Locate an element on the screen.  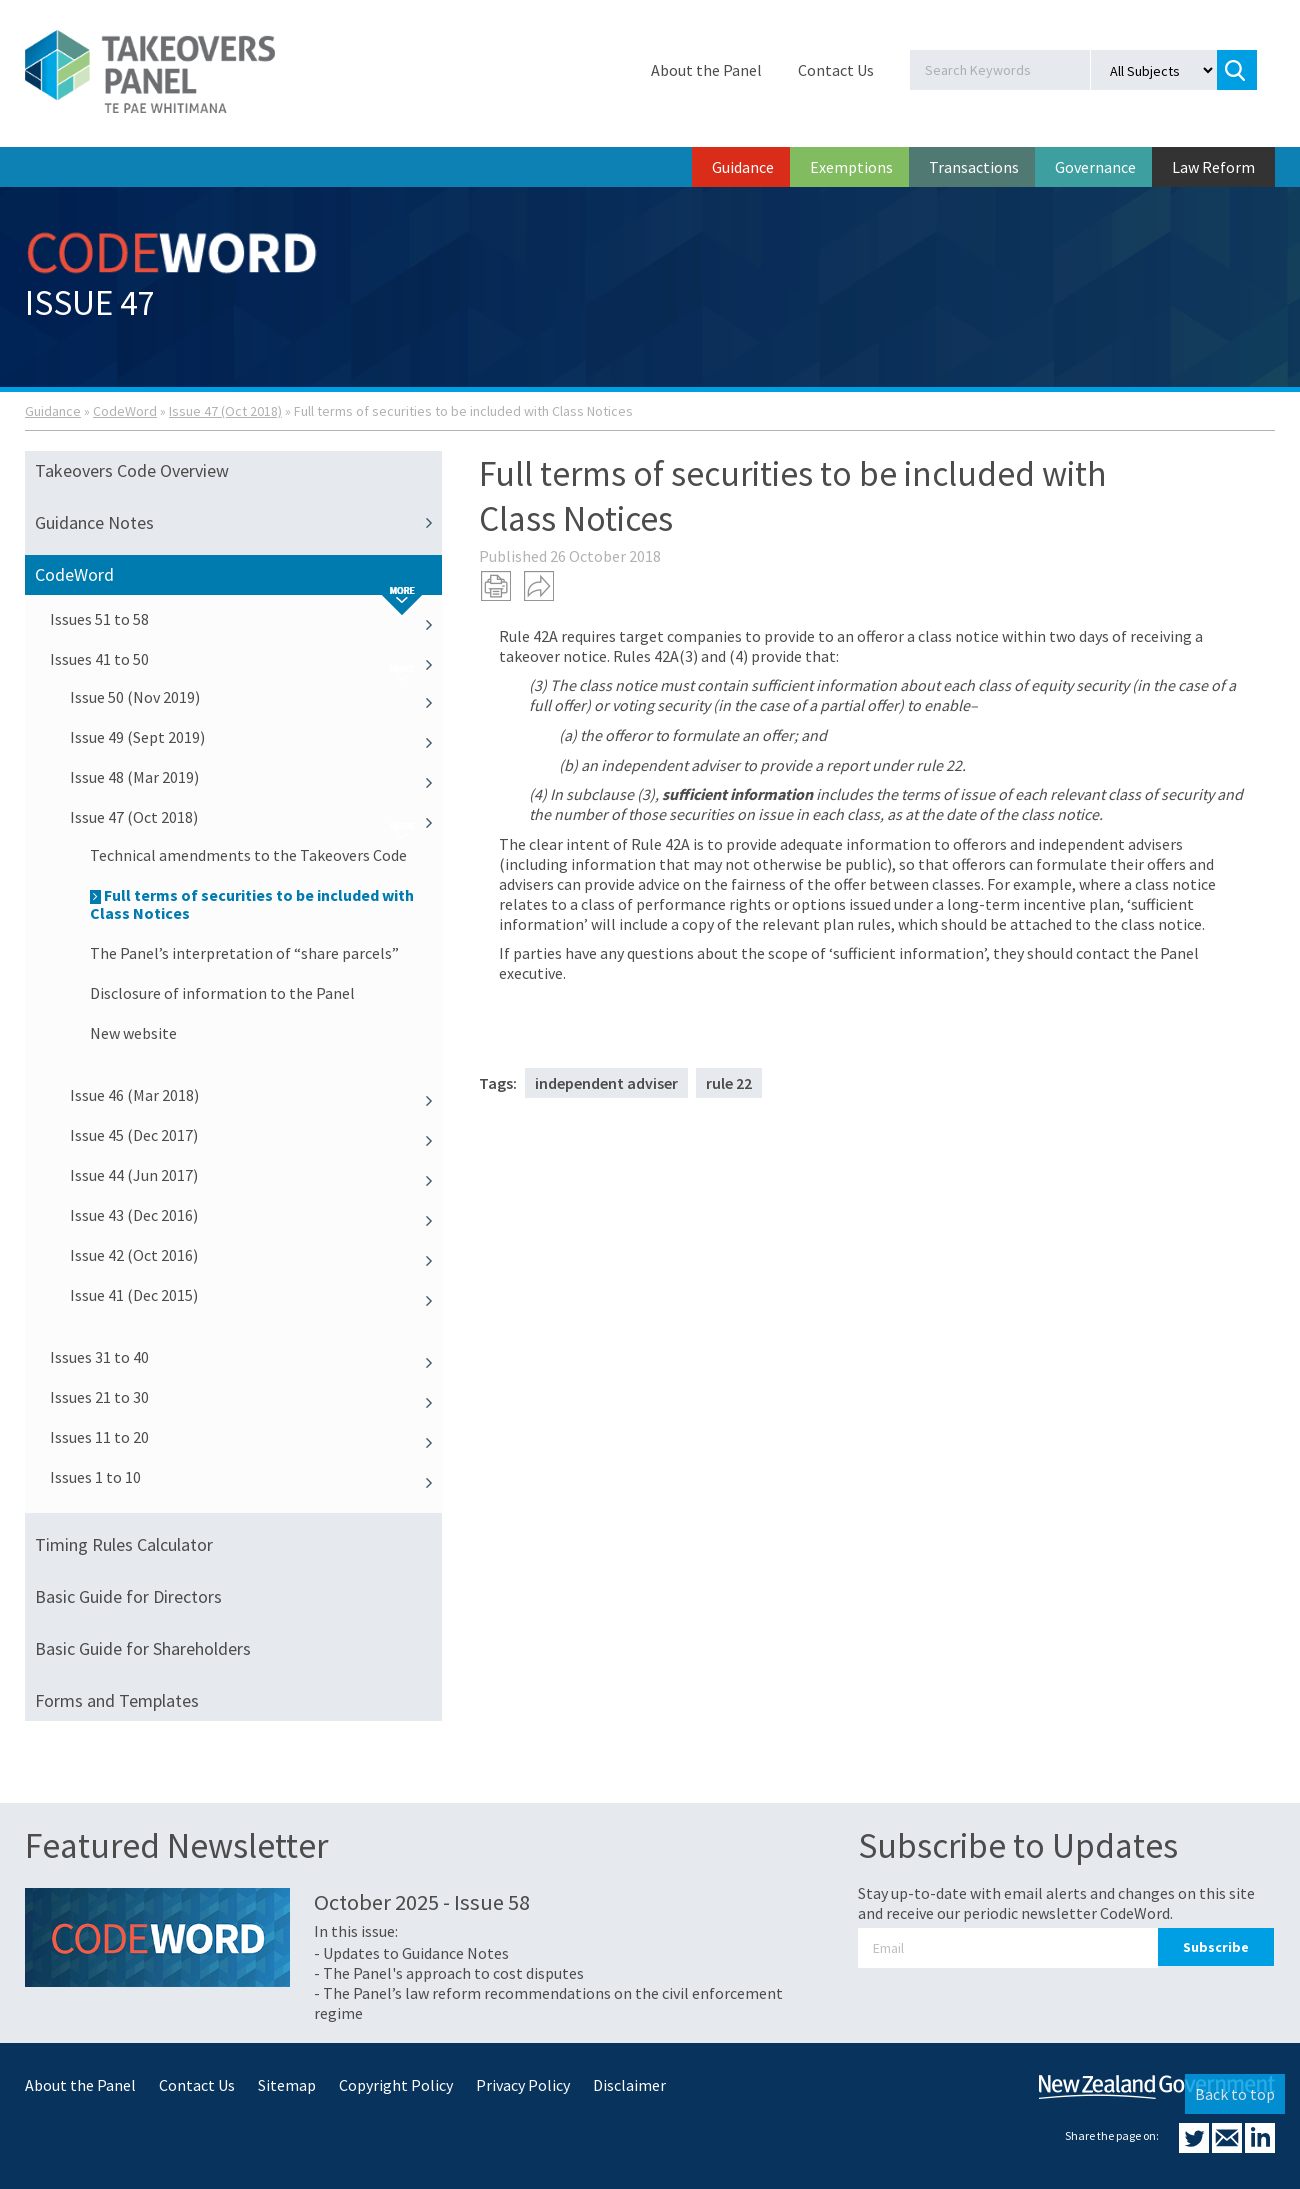
Issues 11 to 20 is located at coordinates (246, 1437).